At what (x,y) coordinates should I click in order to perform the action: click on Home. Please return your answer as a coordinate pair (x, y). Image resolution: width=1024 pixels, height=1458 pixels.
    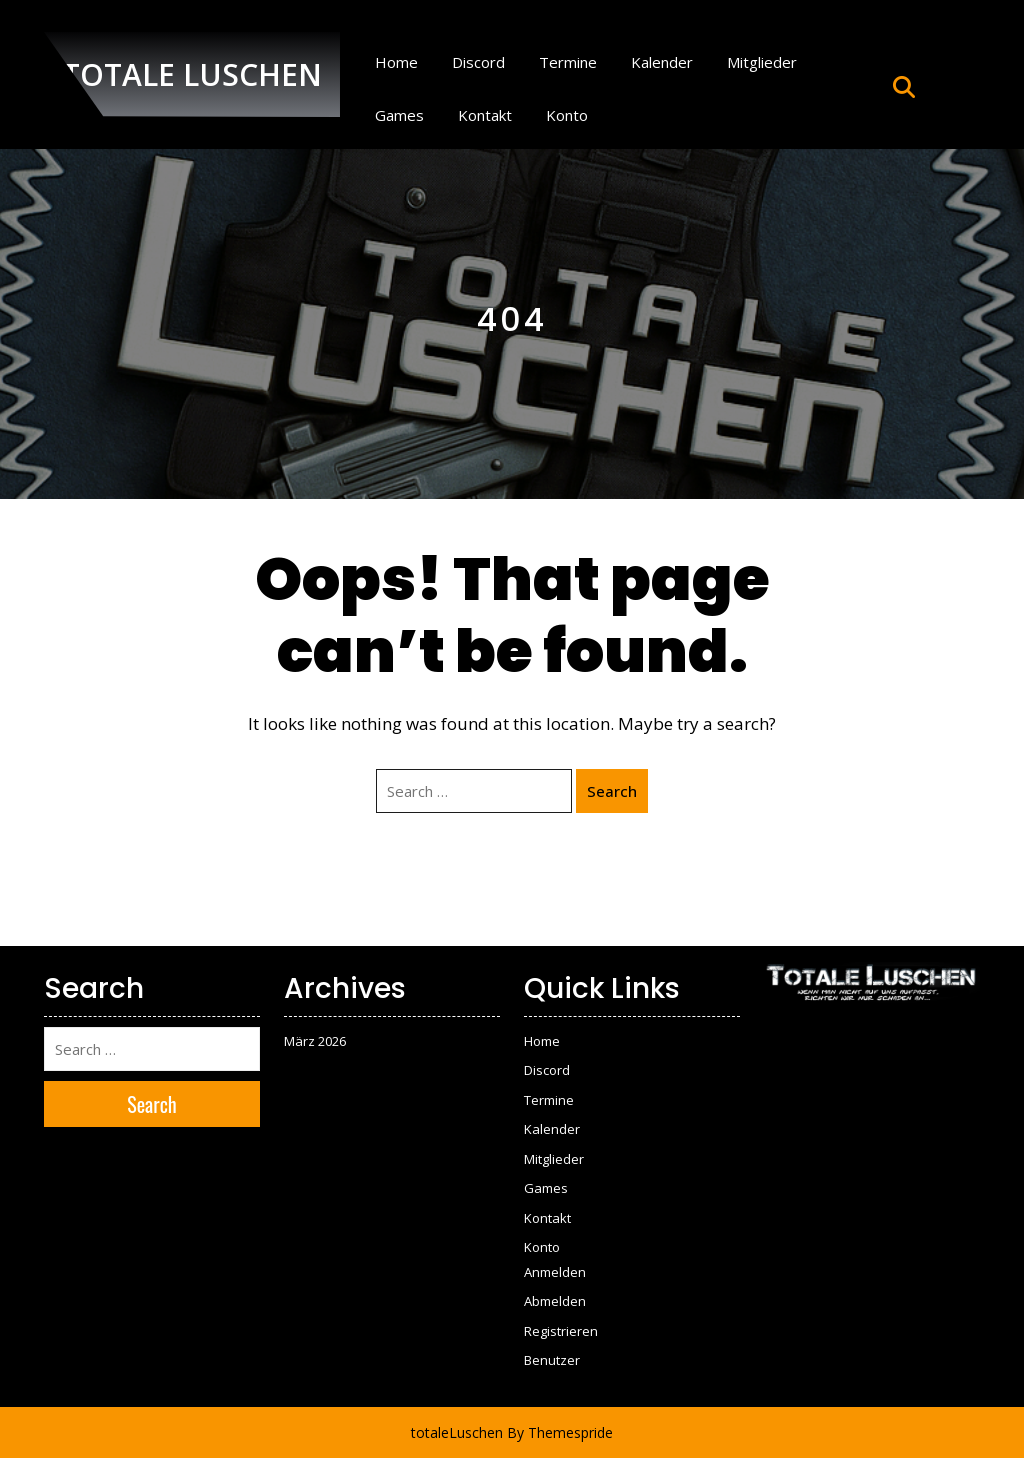
    Looking at the image, I should click on (396, 62).